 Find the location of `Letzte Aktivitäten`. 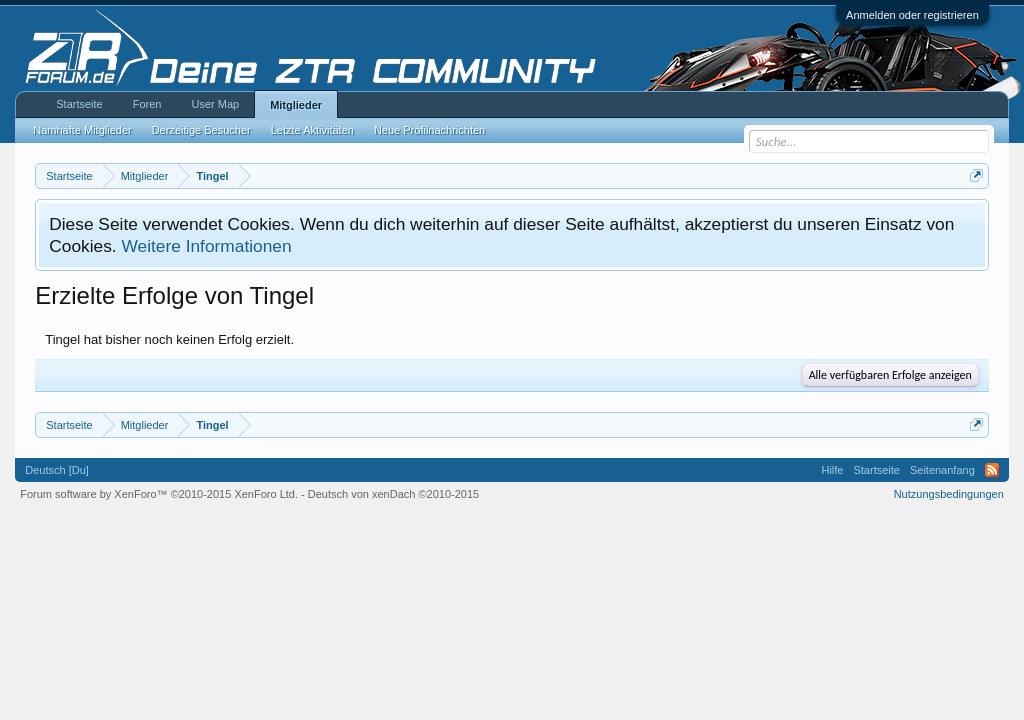

Letzte Aktivitäten is located at coordinates (312, 130).